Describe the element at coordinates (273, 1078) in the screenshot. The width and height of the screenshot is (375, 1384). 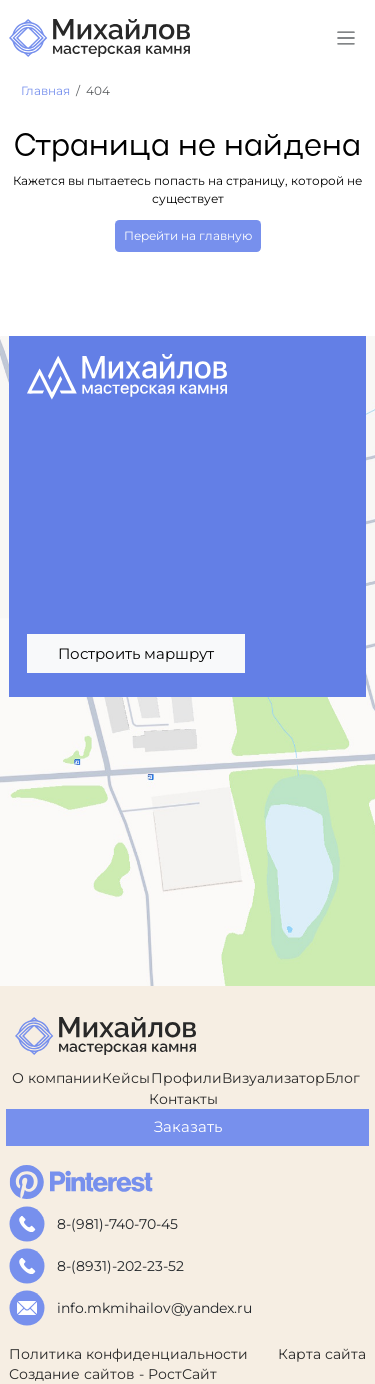
I see `Визуализатор` at that location.